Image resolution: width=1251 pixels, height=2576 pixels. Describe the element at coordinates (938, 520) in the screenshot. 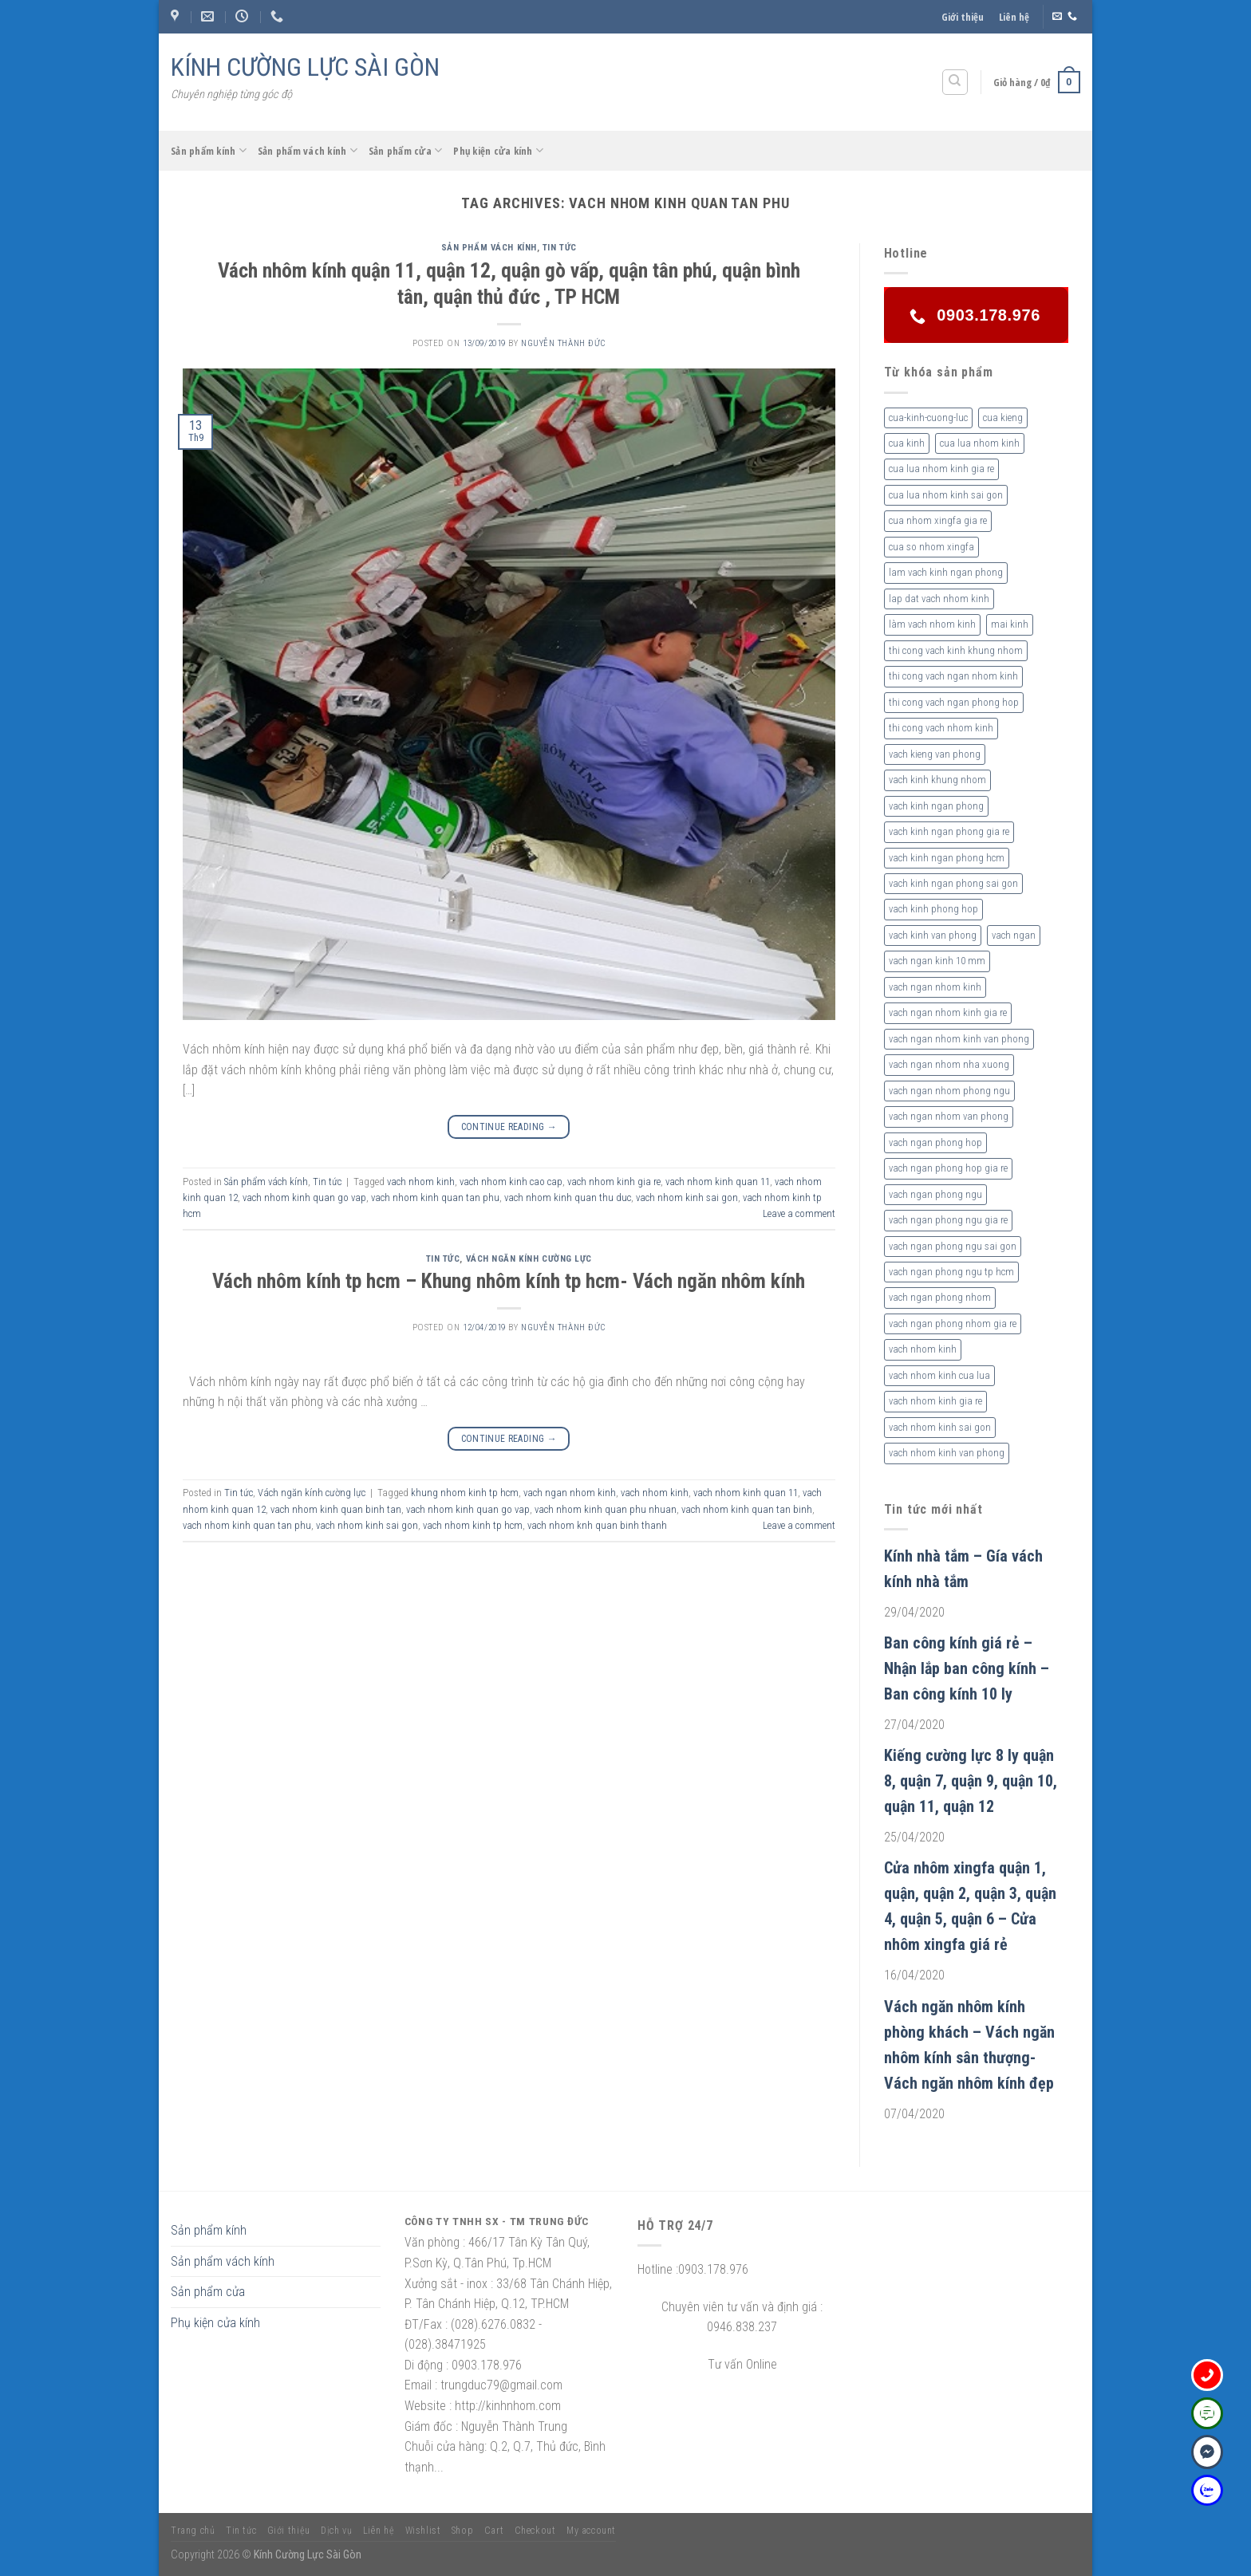

I see `cua nhom xingfa gia re [cua nhom xingfa gia re (2 sản phẩm)]` at that location.